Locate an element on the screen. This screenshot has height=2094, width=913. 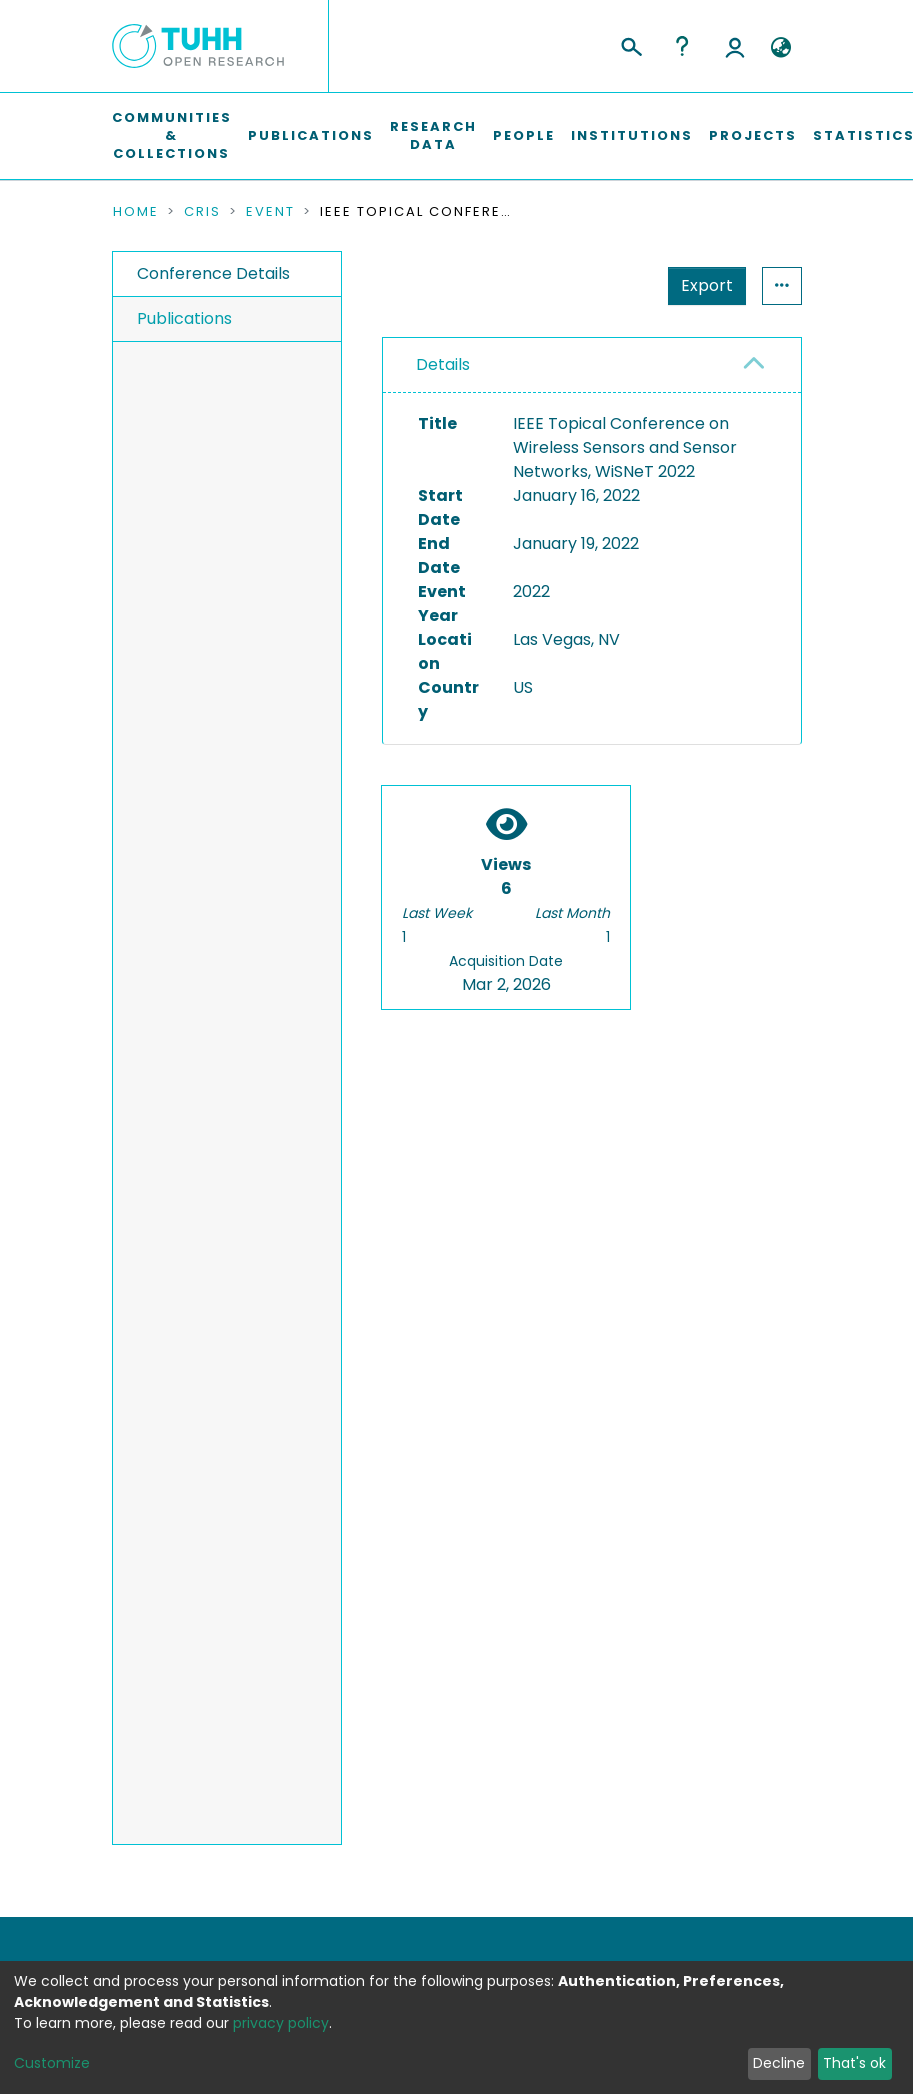
That's ok is located at coordinates (854, 2063).